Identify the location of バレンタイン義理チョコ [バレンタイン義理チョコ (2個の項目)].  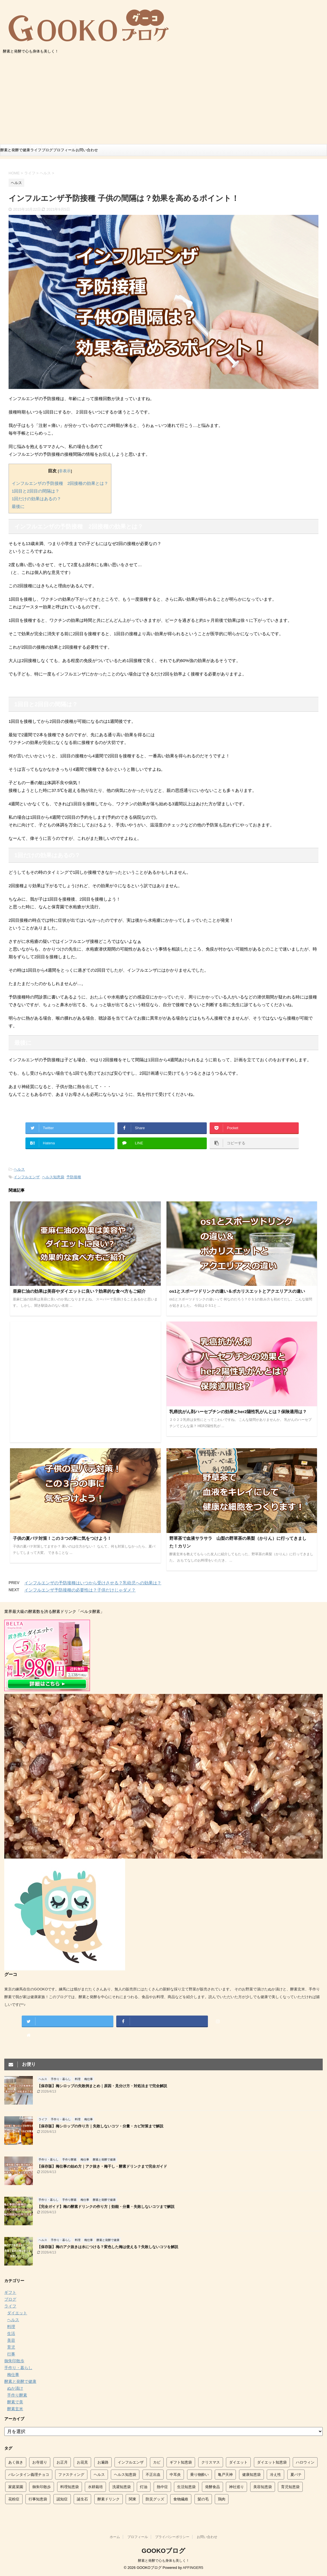
(28, 2474).